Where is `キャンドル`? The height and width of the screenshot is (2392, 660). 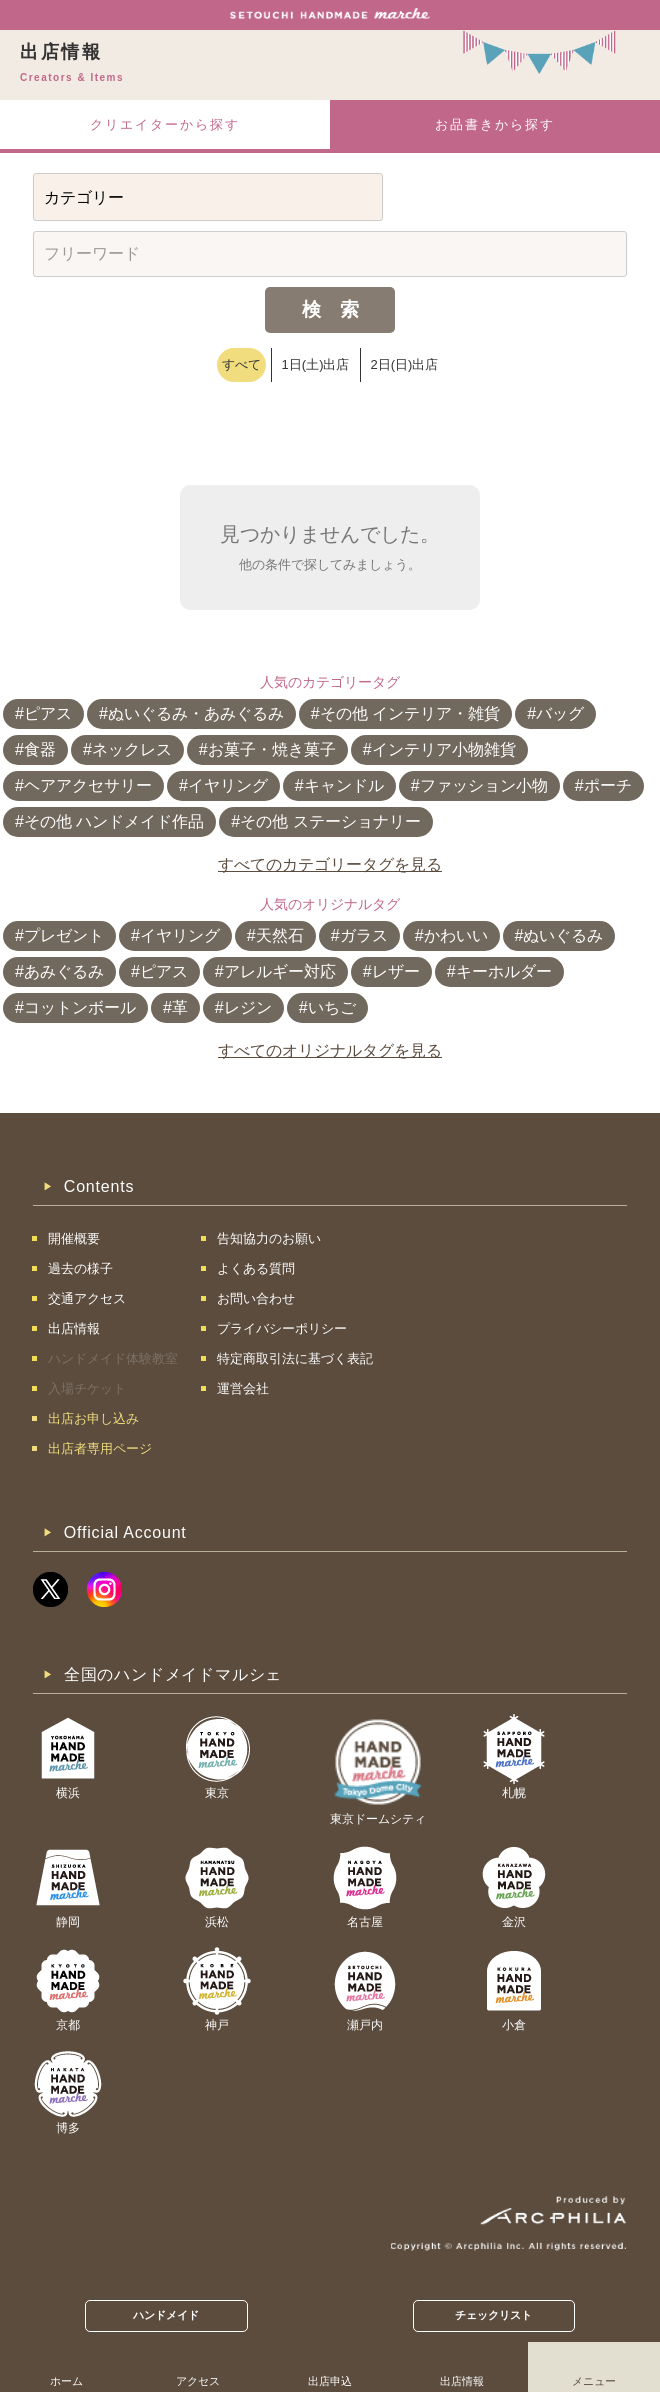
キャンドル is located at coordinates (344, 785).